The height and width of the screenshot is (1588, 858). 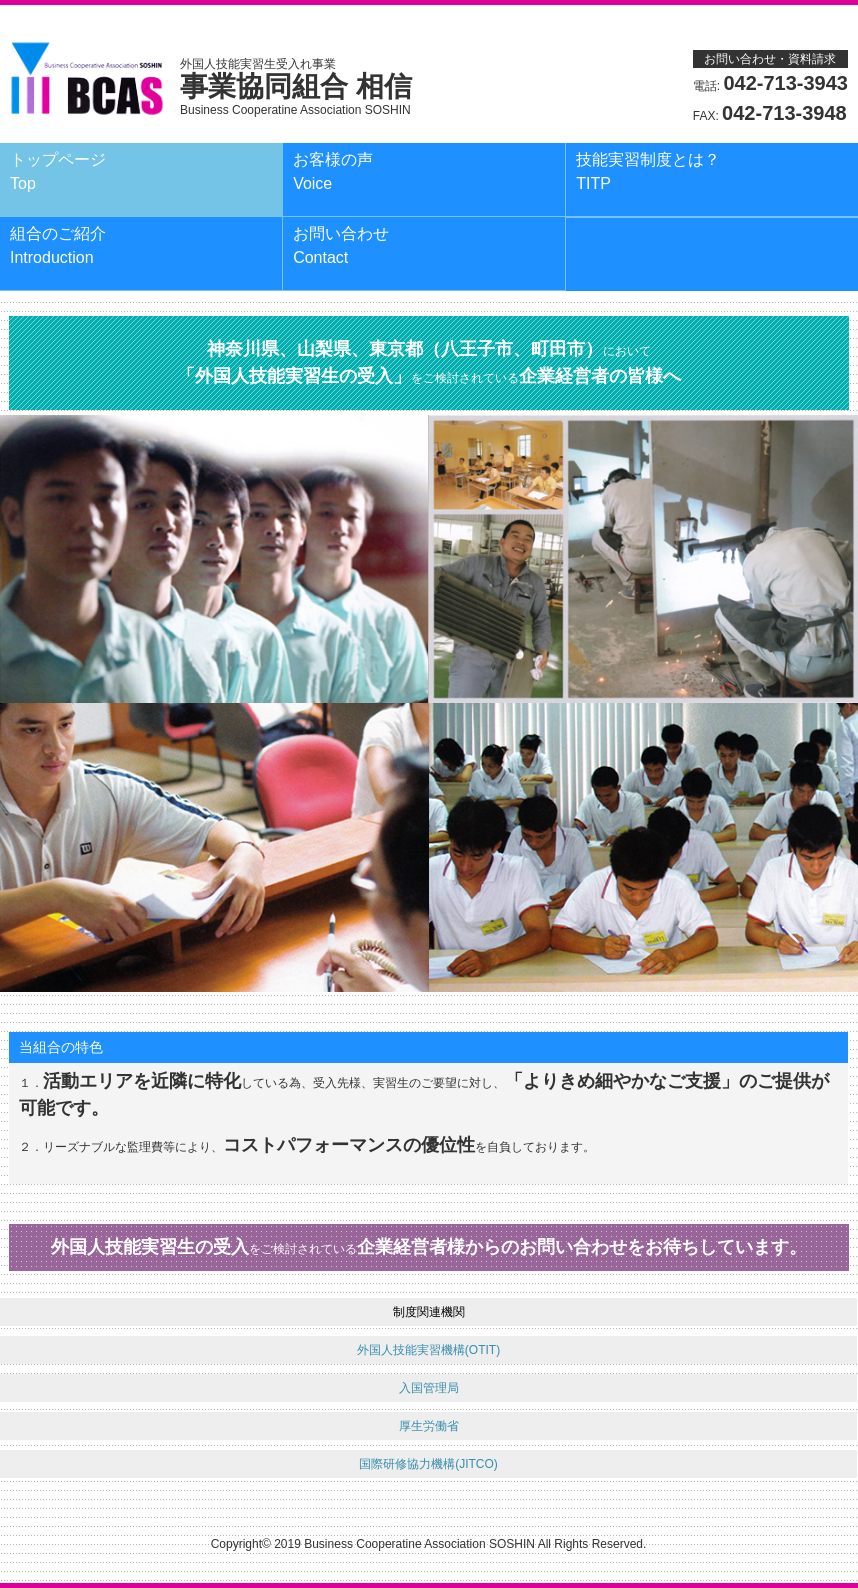 I want to click on 厚生労働省, so click(x=429, y=1426).